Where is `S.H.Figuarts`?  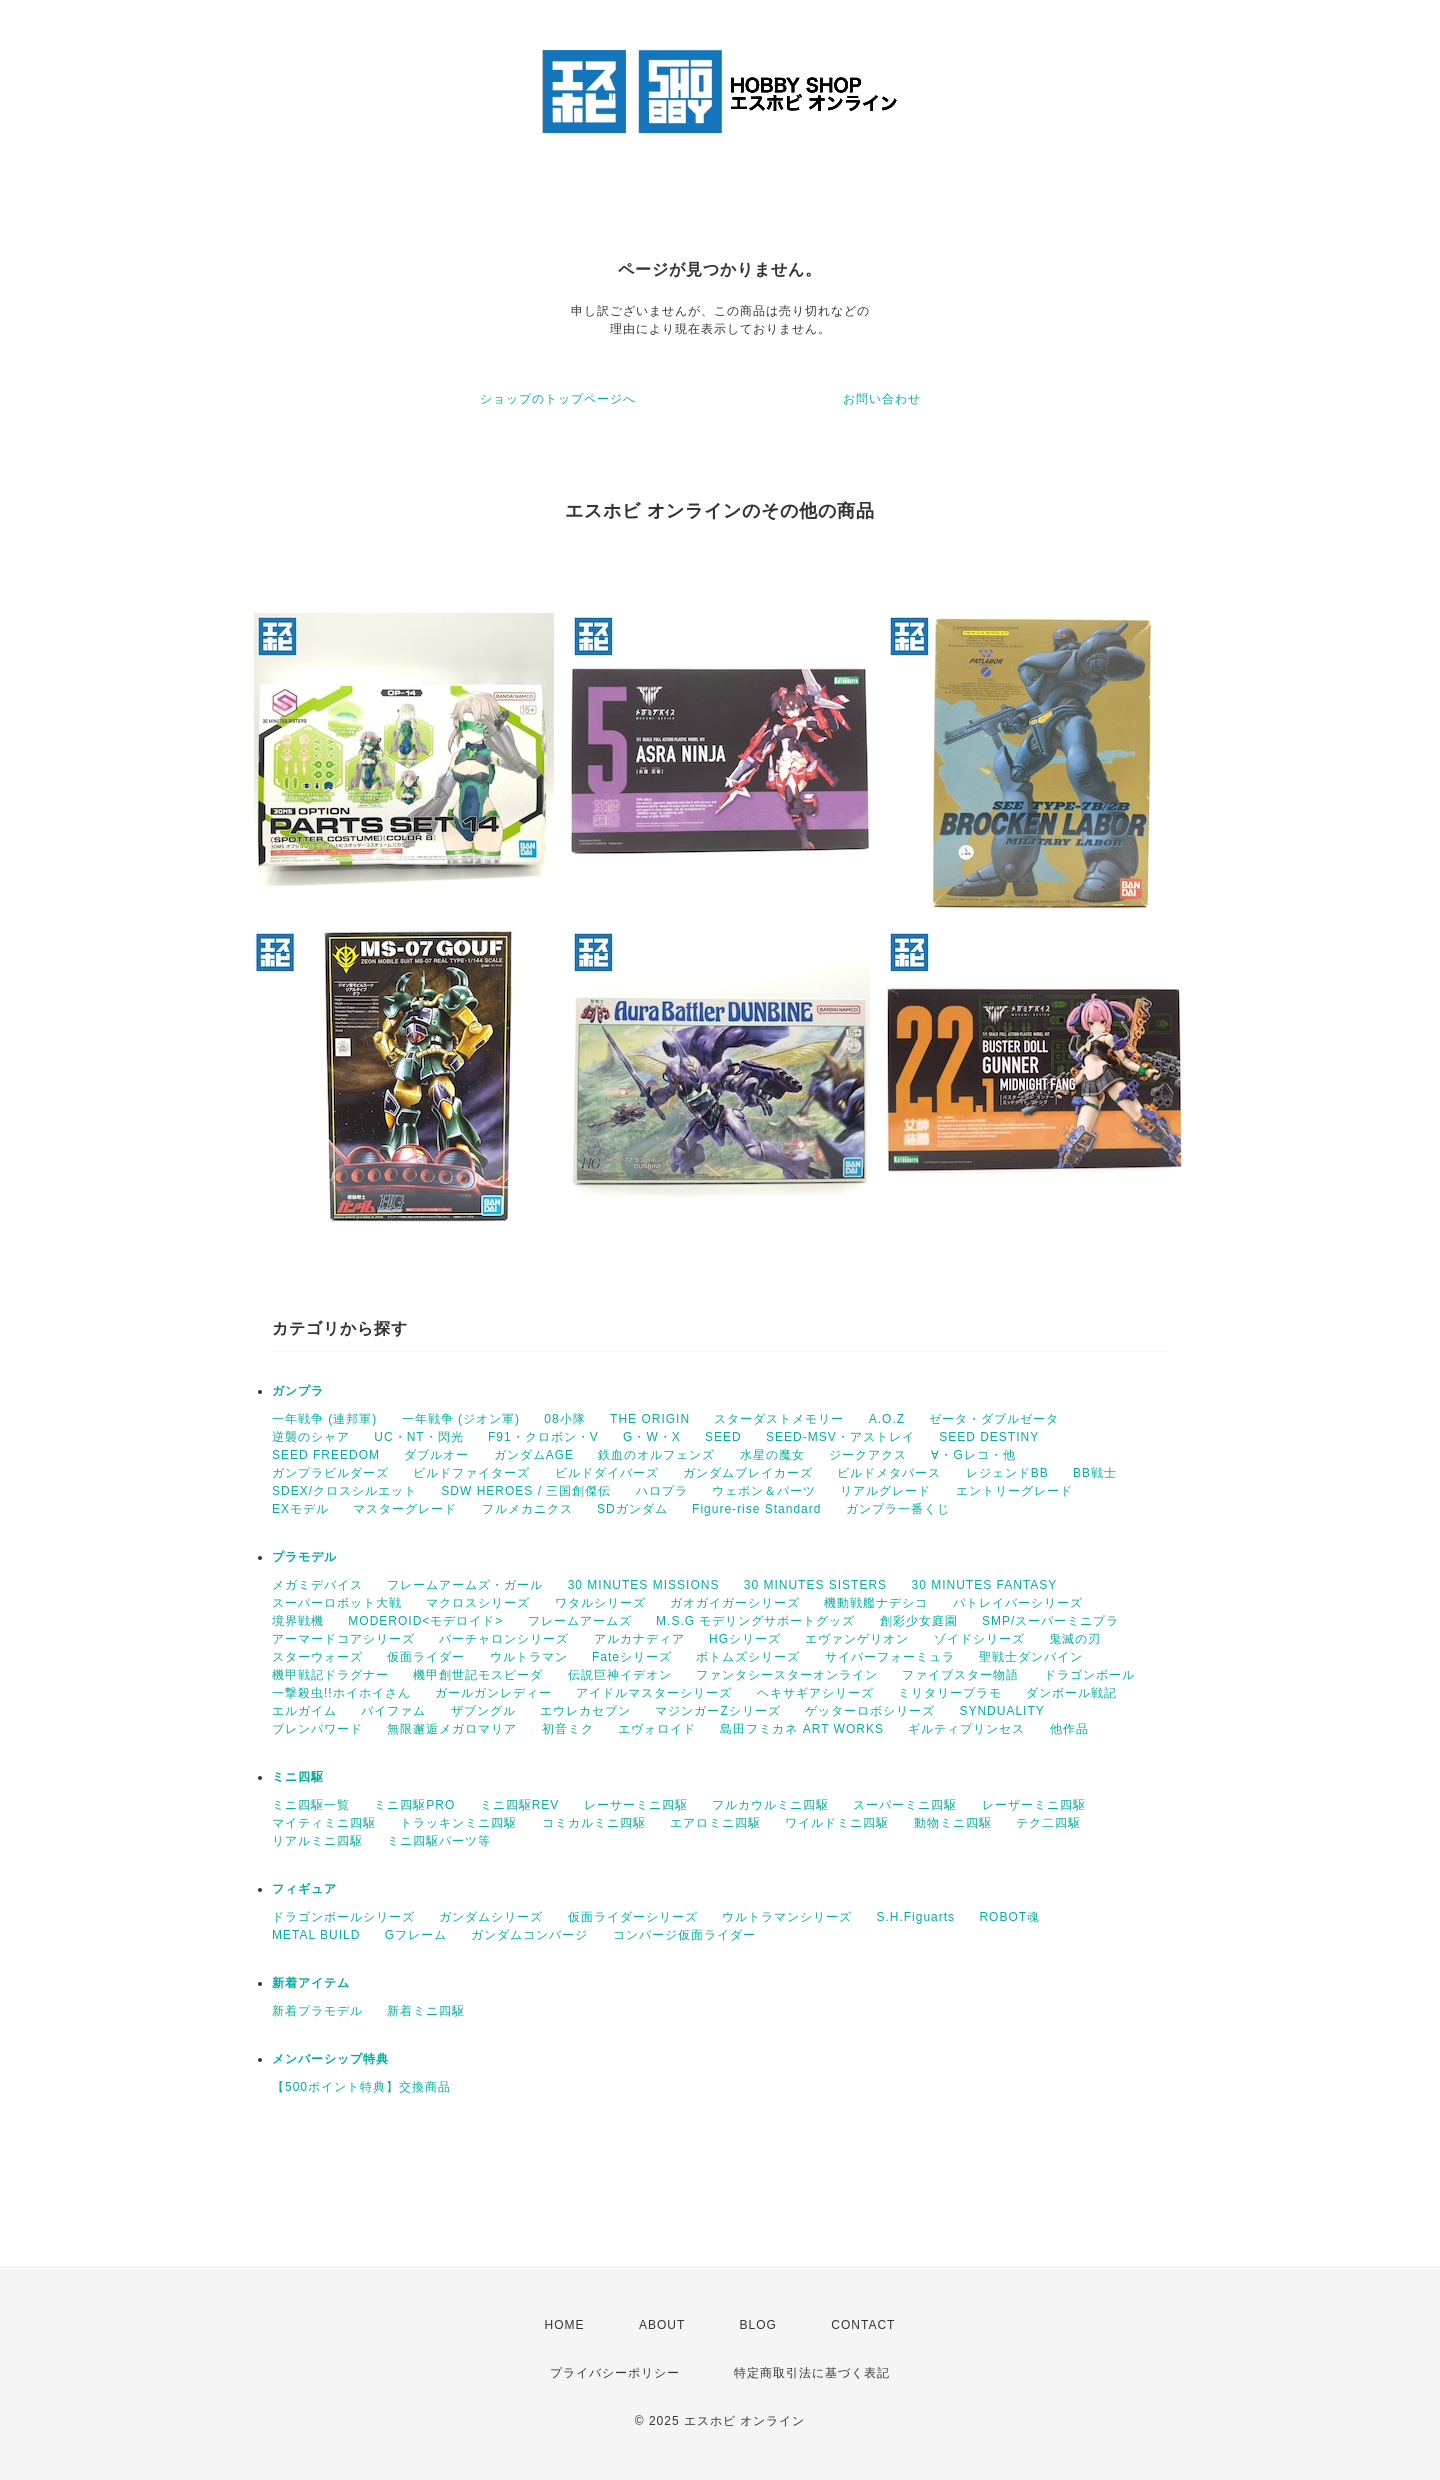
S.H.Figuarts is located at coordinates (915, 1917).